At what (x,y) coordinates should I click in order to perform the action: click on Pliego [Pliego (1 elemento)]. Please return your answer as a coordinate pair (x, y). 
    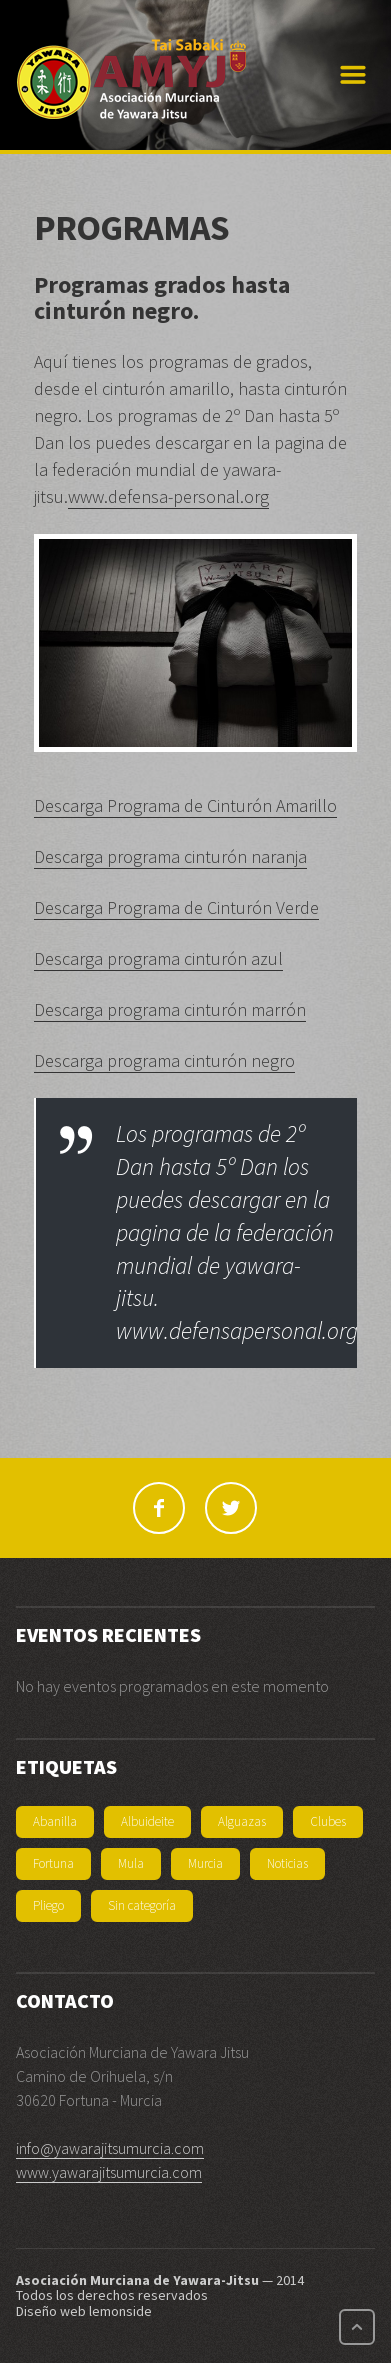
    Looking at the image, I should click on (48, 1905).